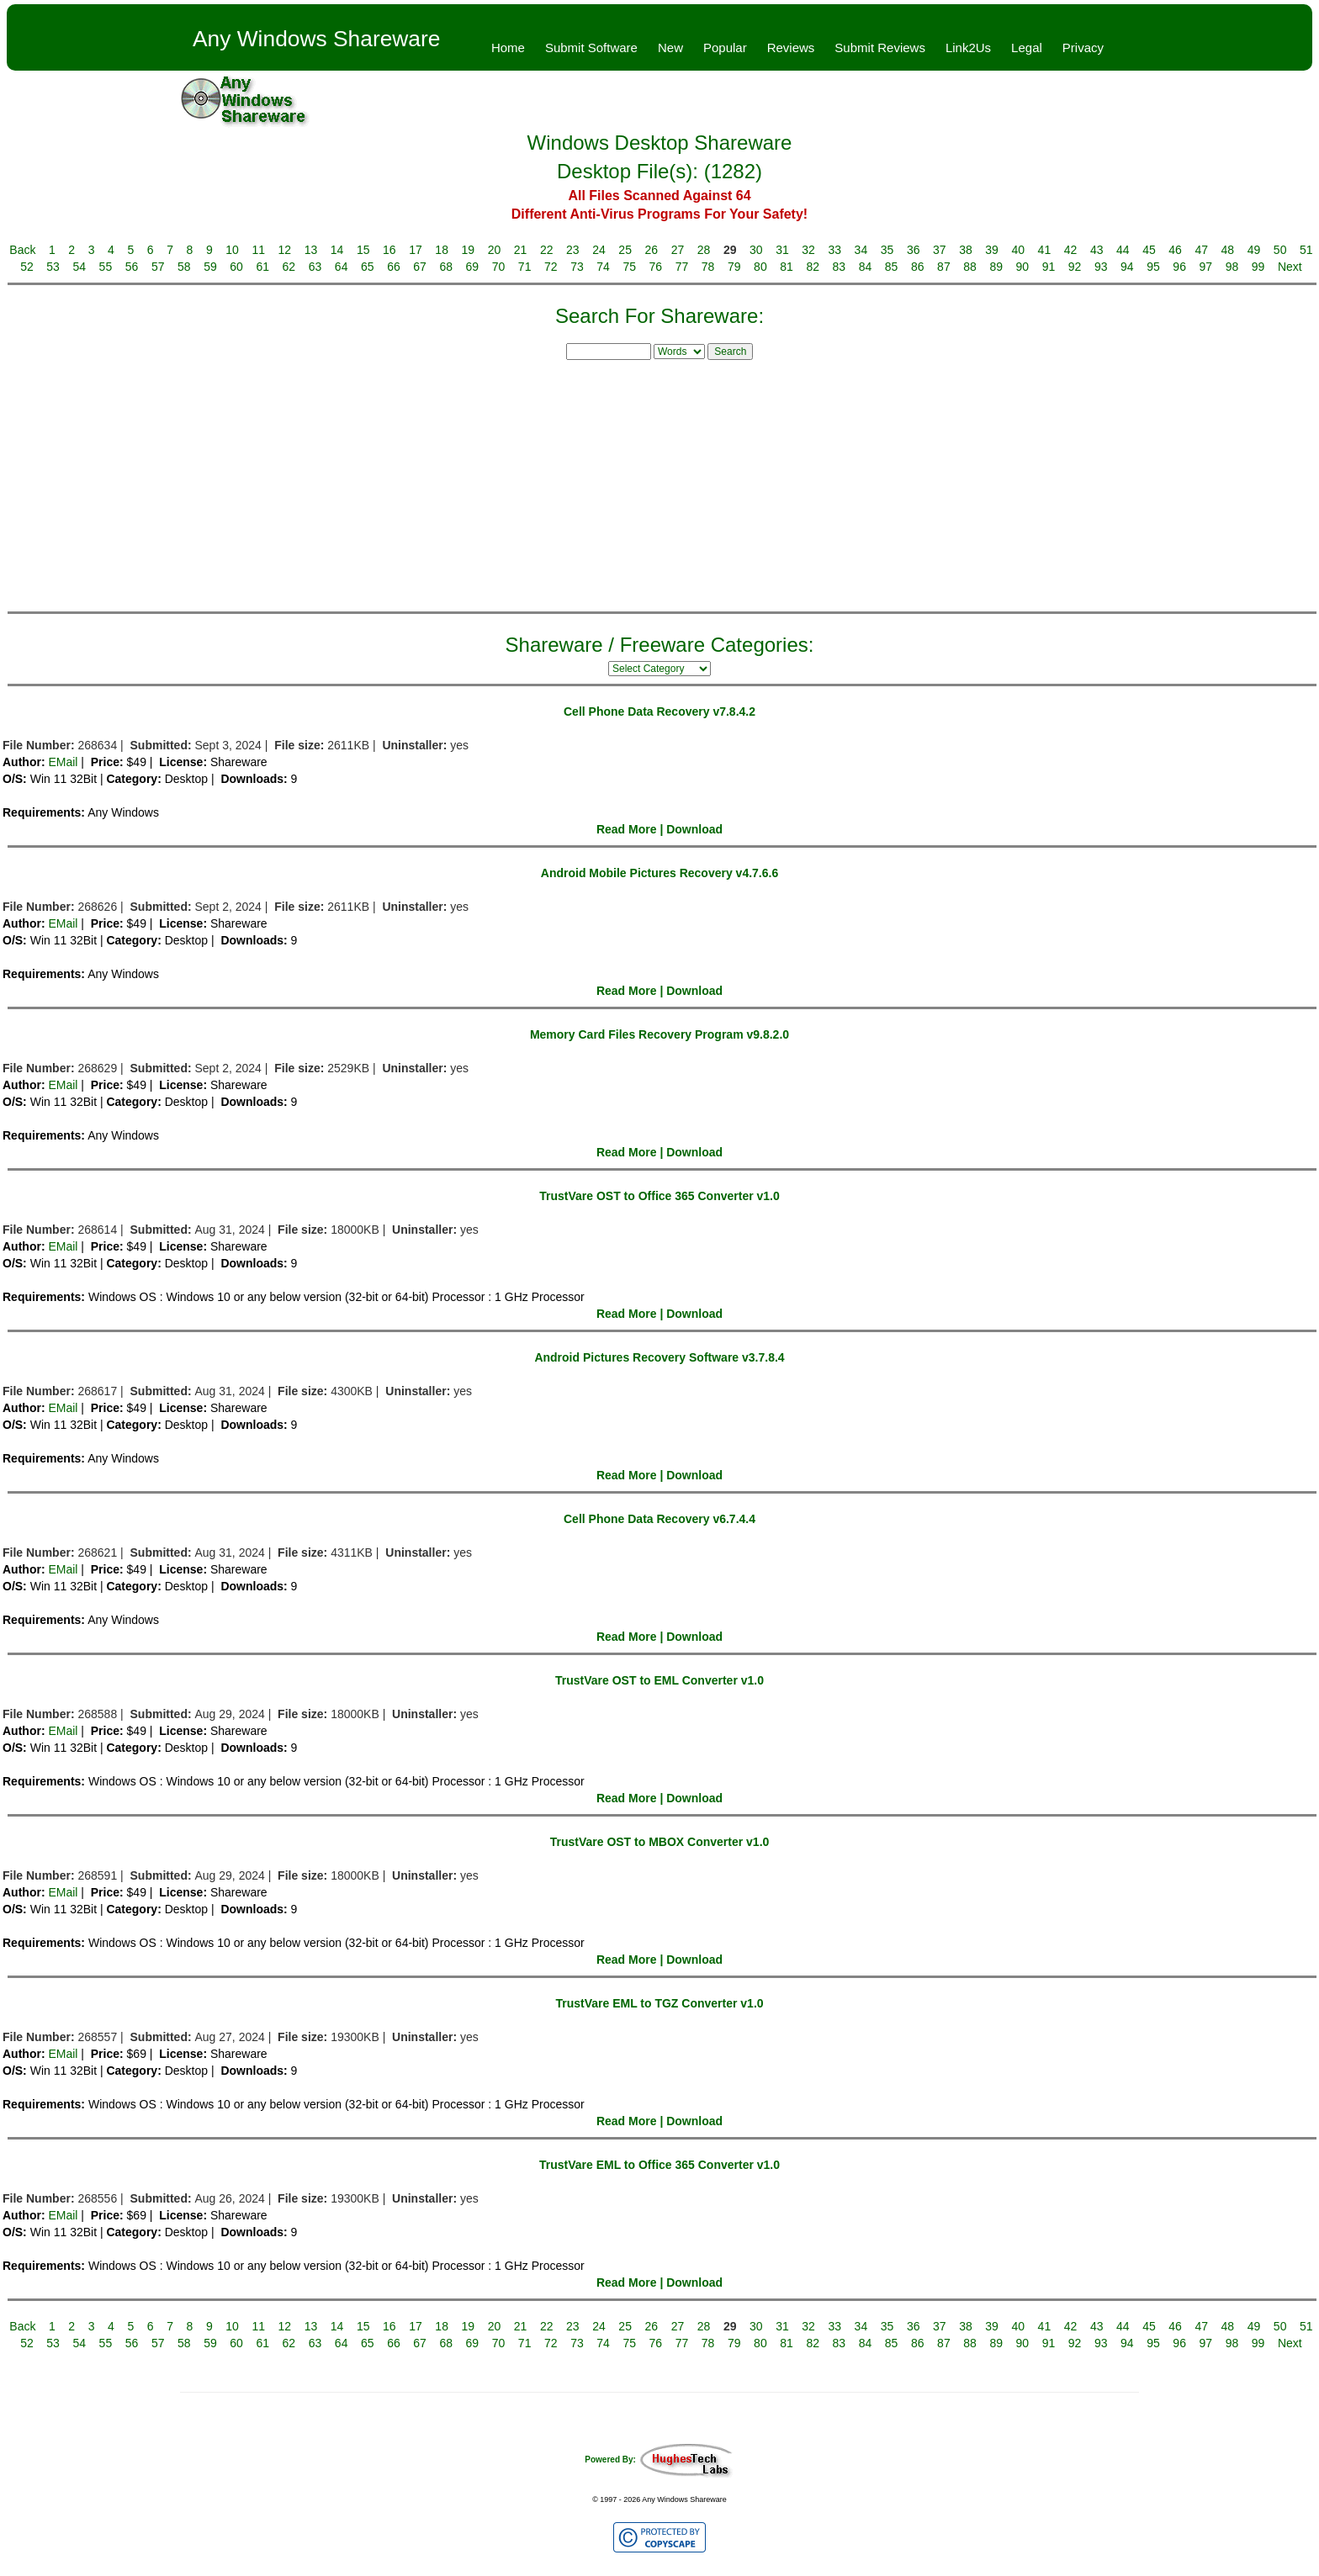 The width and height of the screenshot is (1319, 2576). I want to click on 25, so click(625, 250).